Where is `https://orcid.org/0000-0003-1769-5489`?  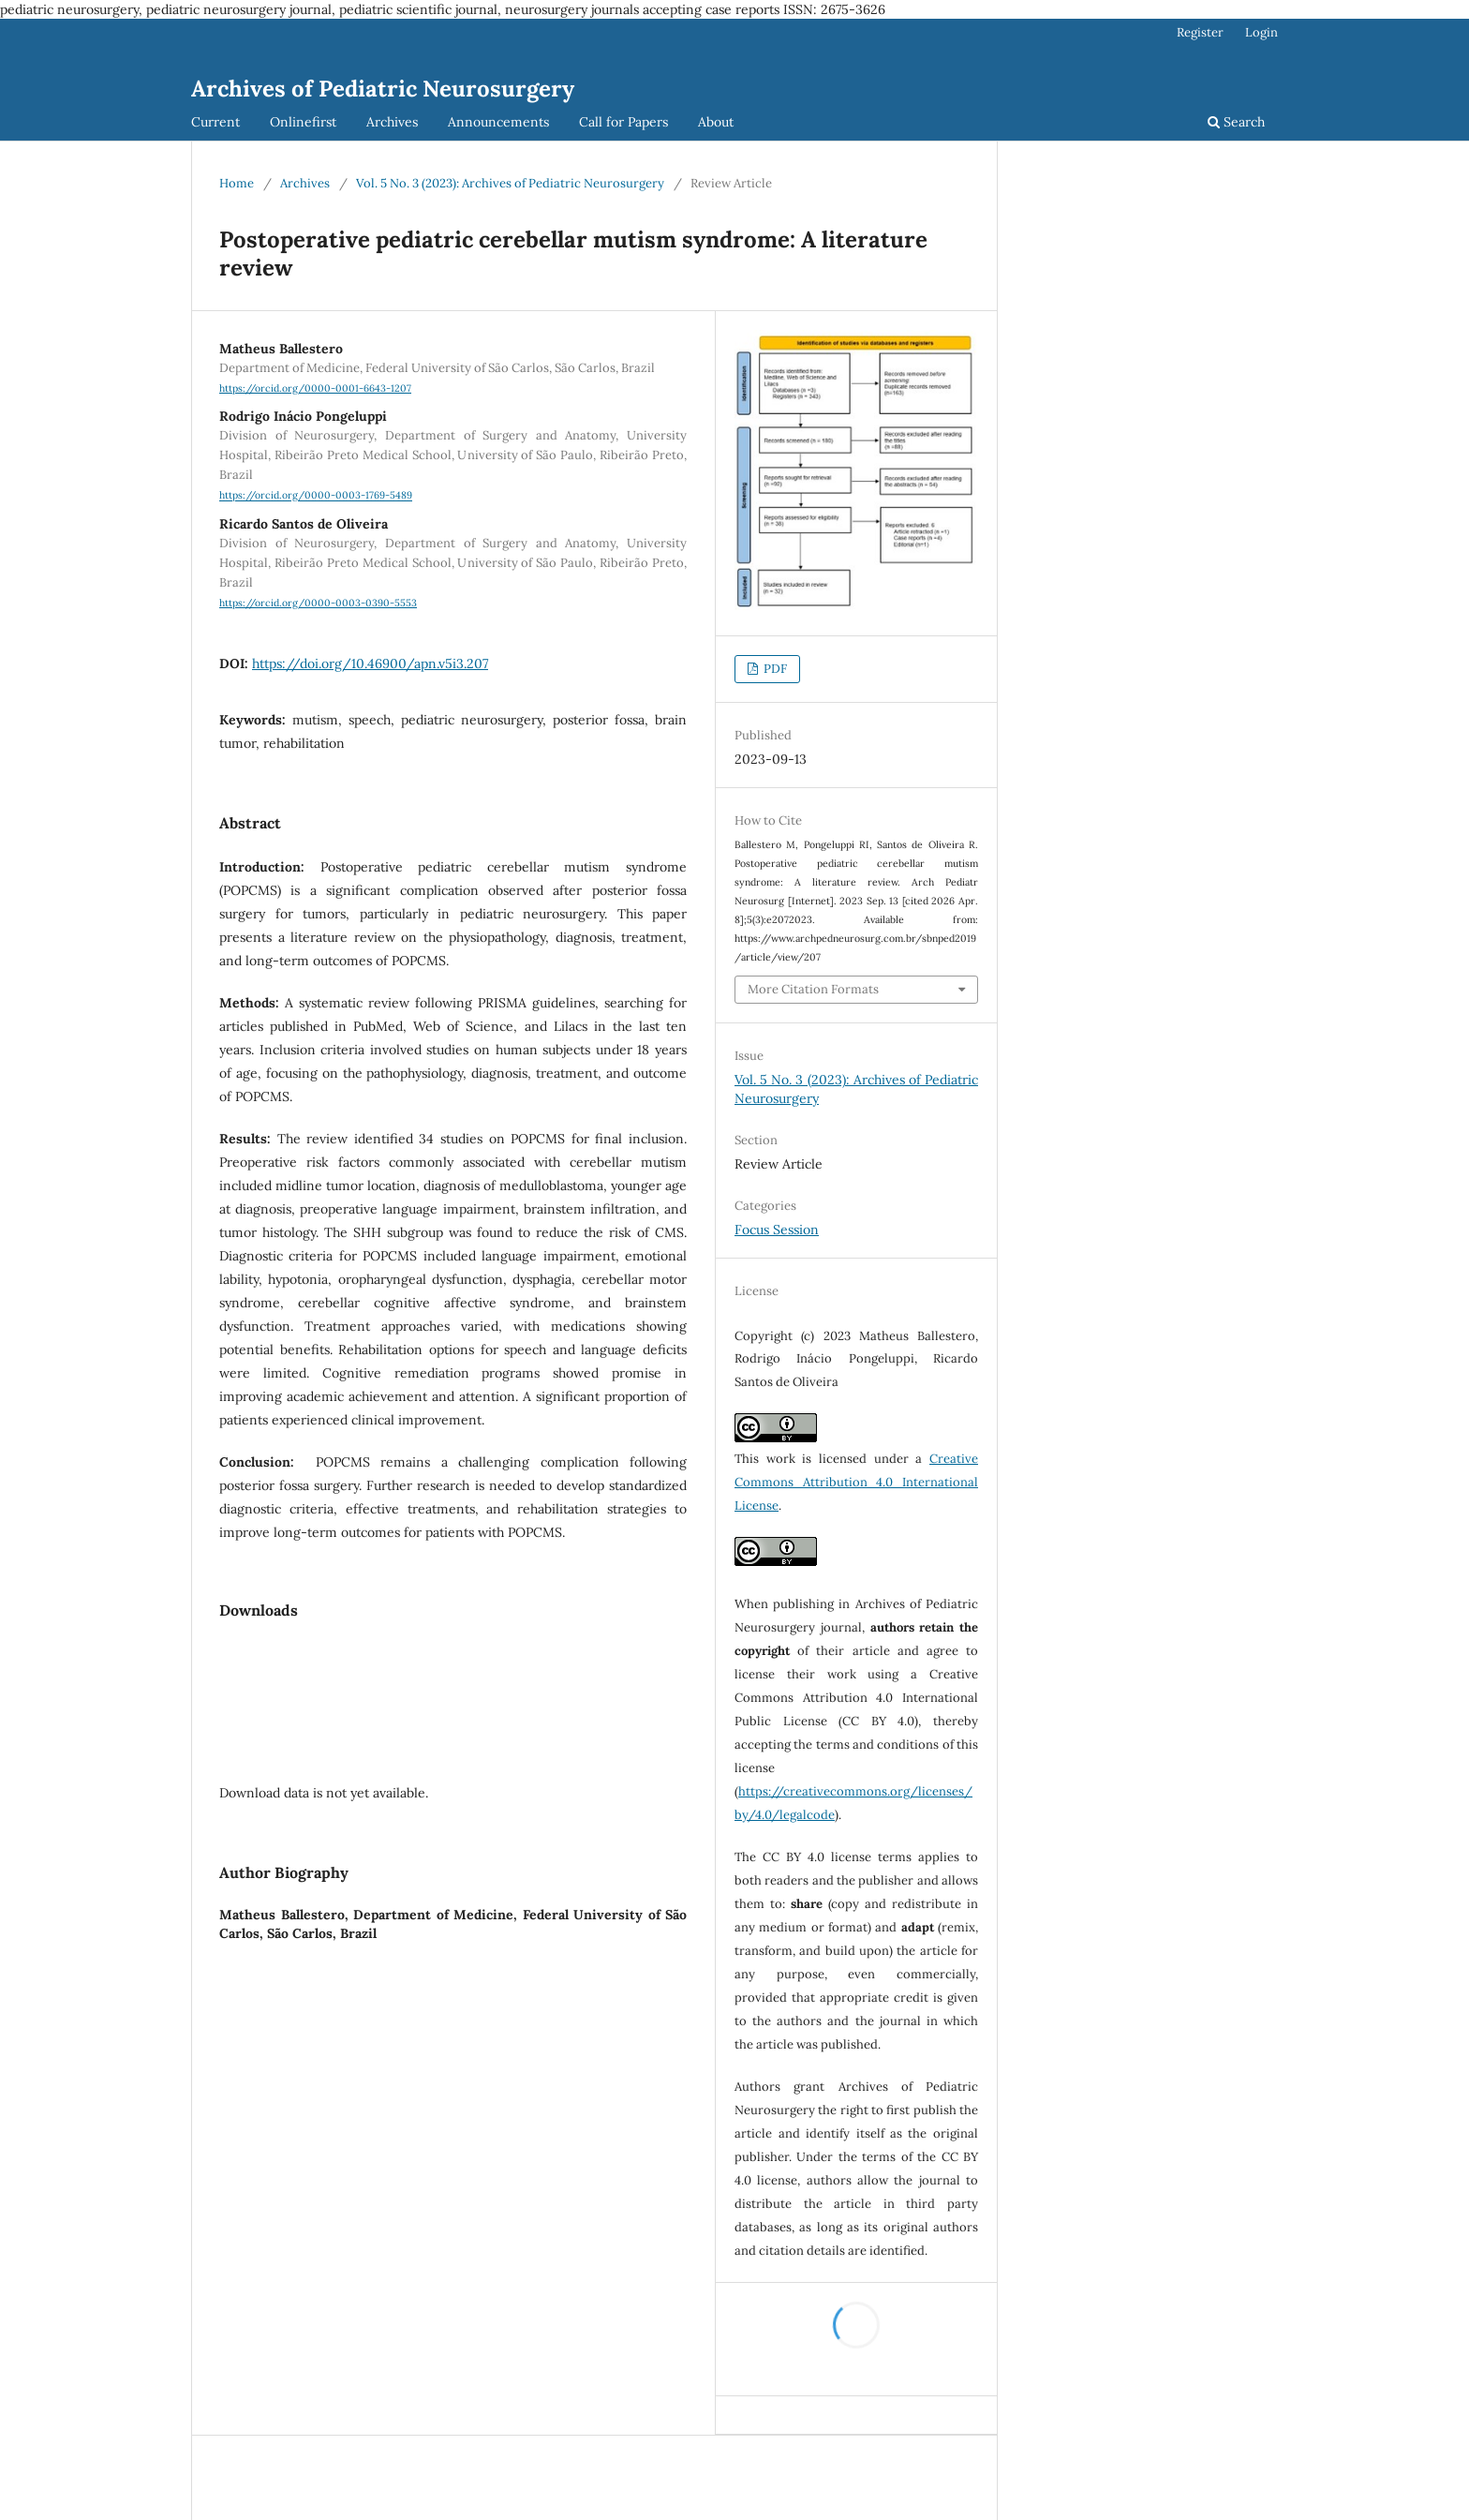
https://orcid.org/0000-0003-1769-5489 is located at coordinates (315, 495).